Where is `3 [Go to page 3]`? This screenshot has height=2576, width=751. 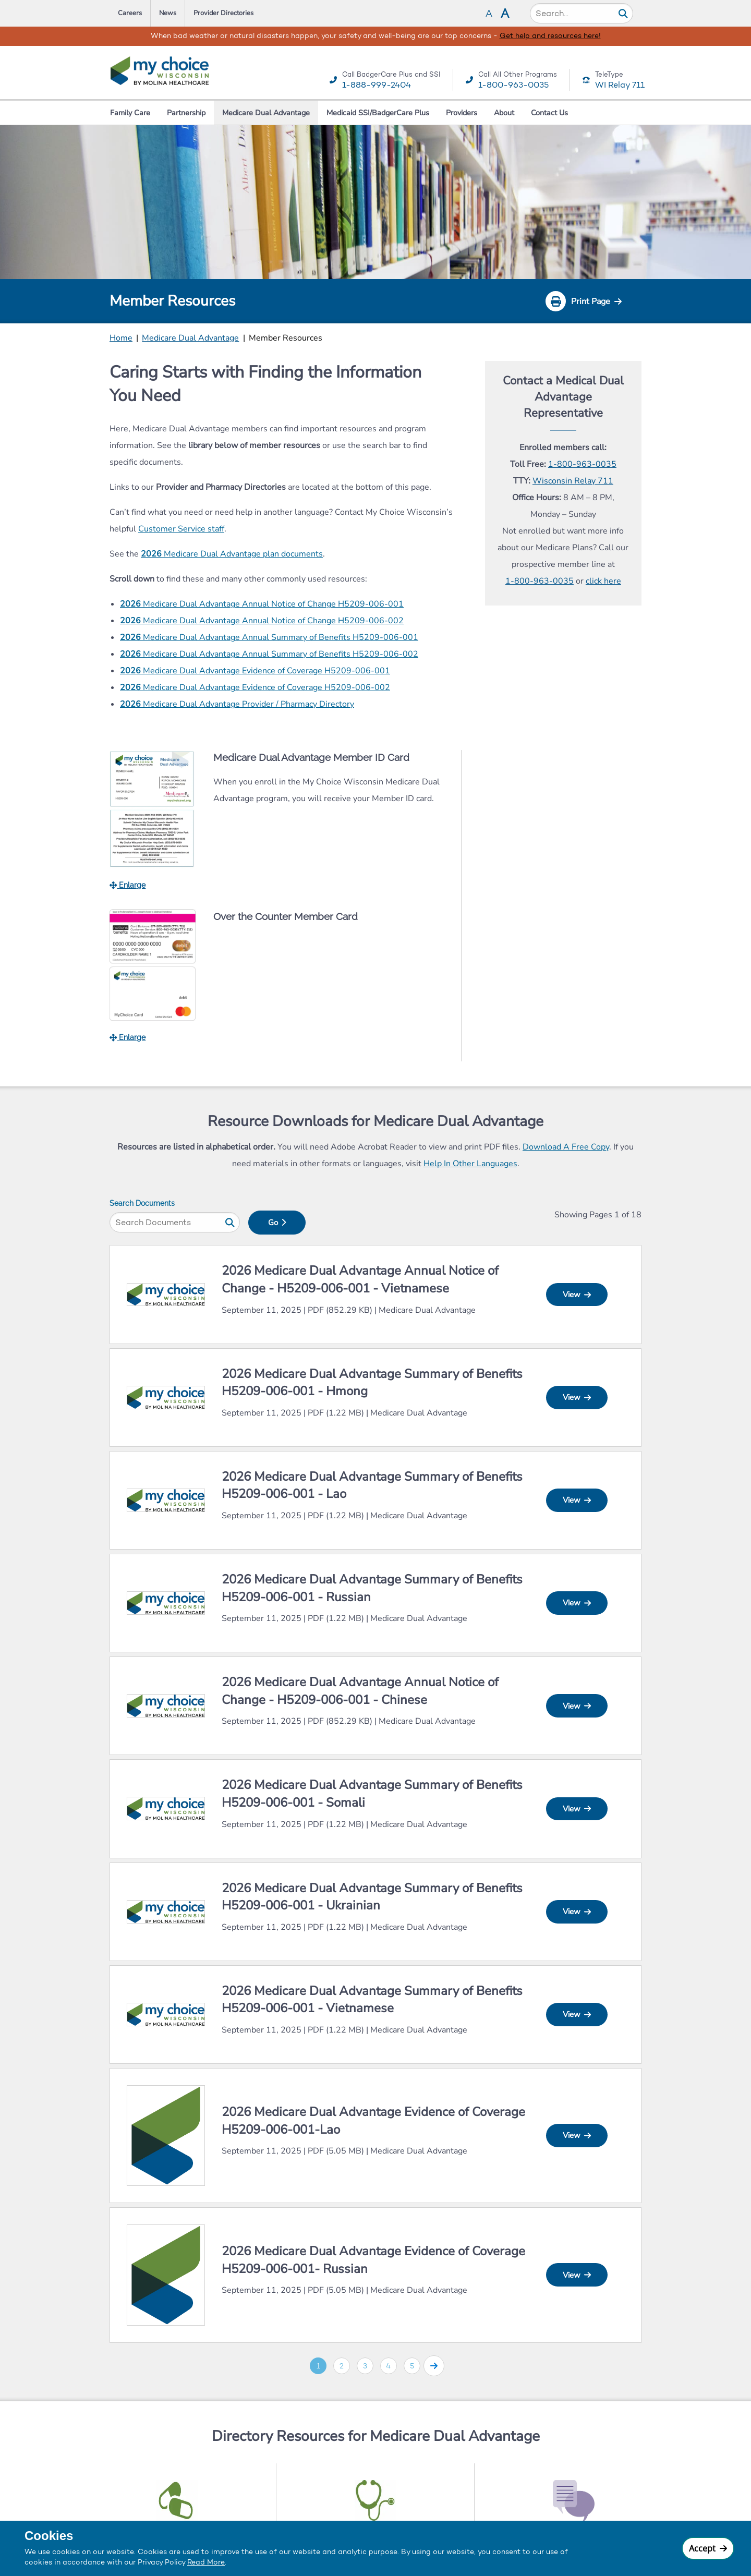
3 [Go to page 3] is located at coordinates (365, 2366).